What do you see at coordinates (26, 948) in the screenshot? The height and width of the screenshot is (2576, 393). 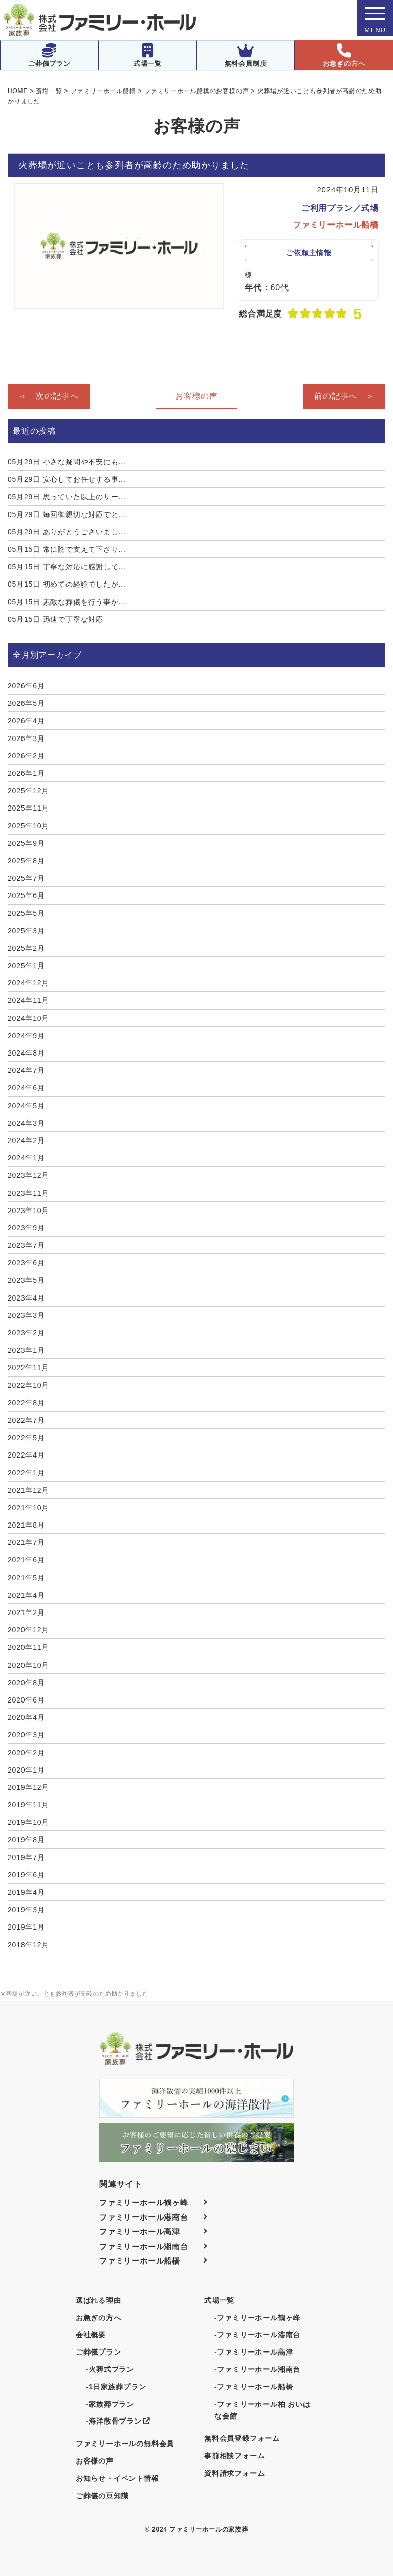 I see `2025年2月` at bounding box center [26, 948].